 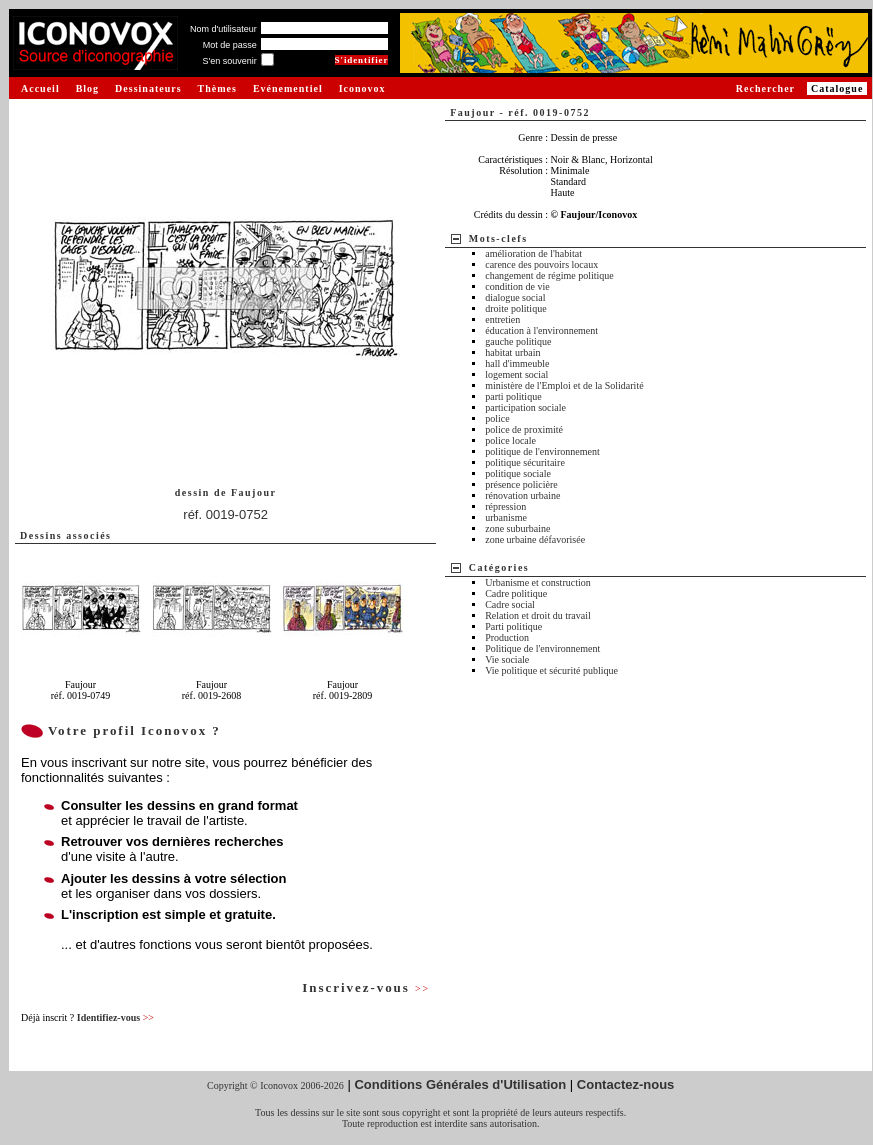 I want to click on Parti politique, so click(x=513, y=626).